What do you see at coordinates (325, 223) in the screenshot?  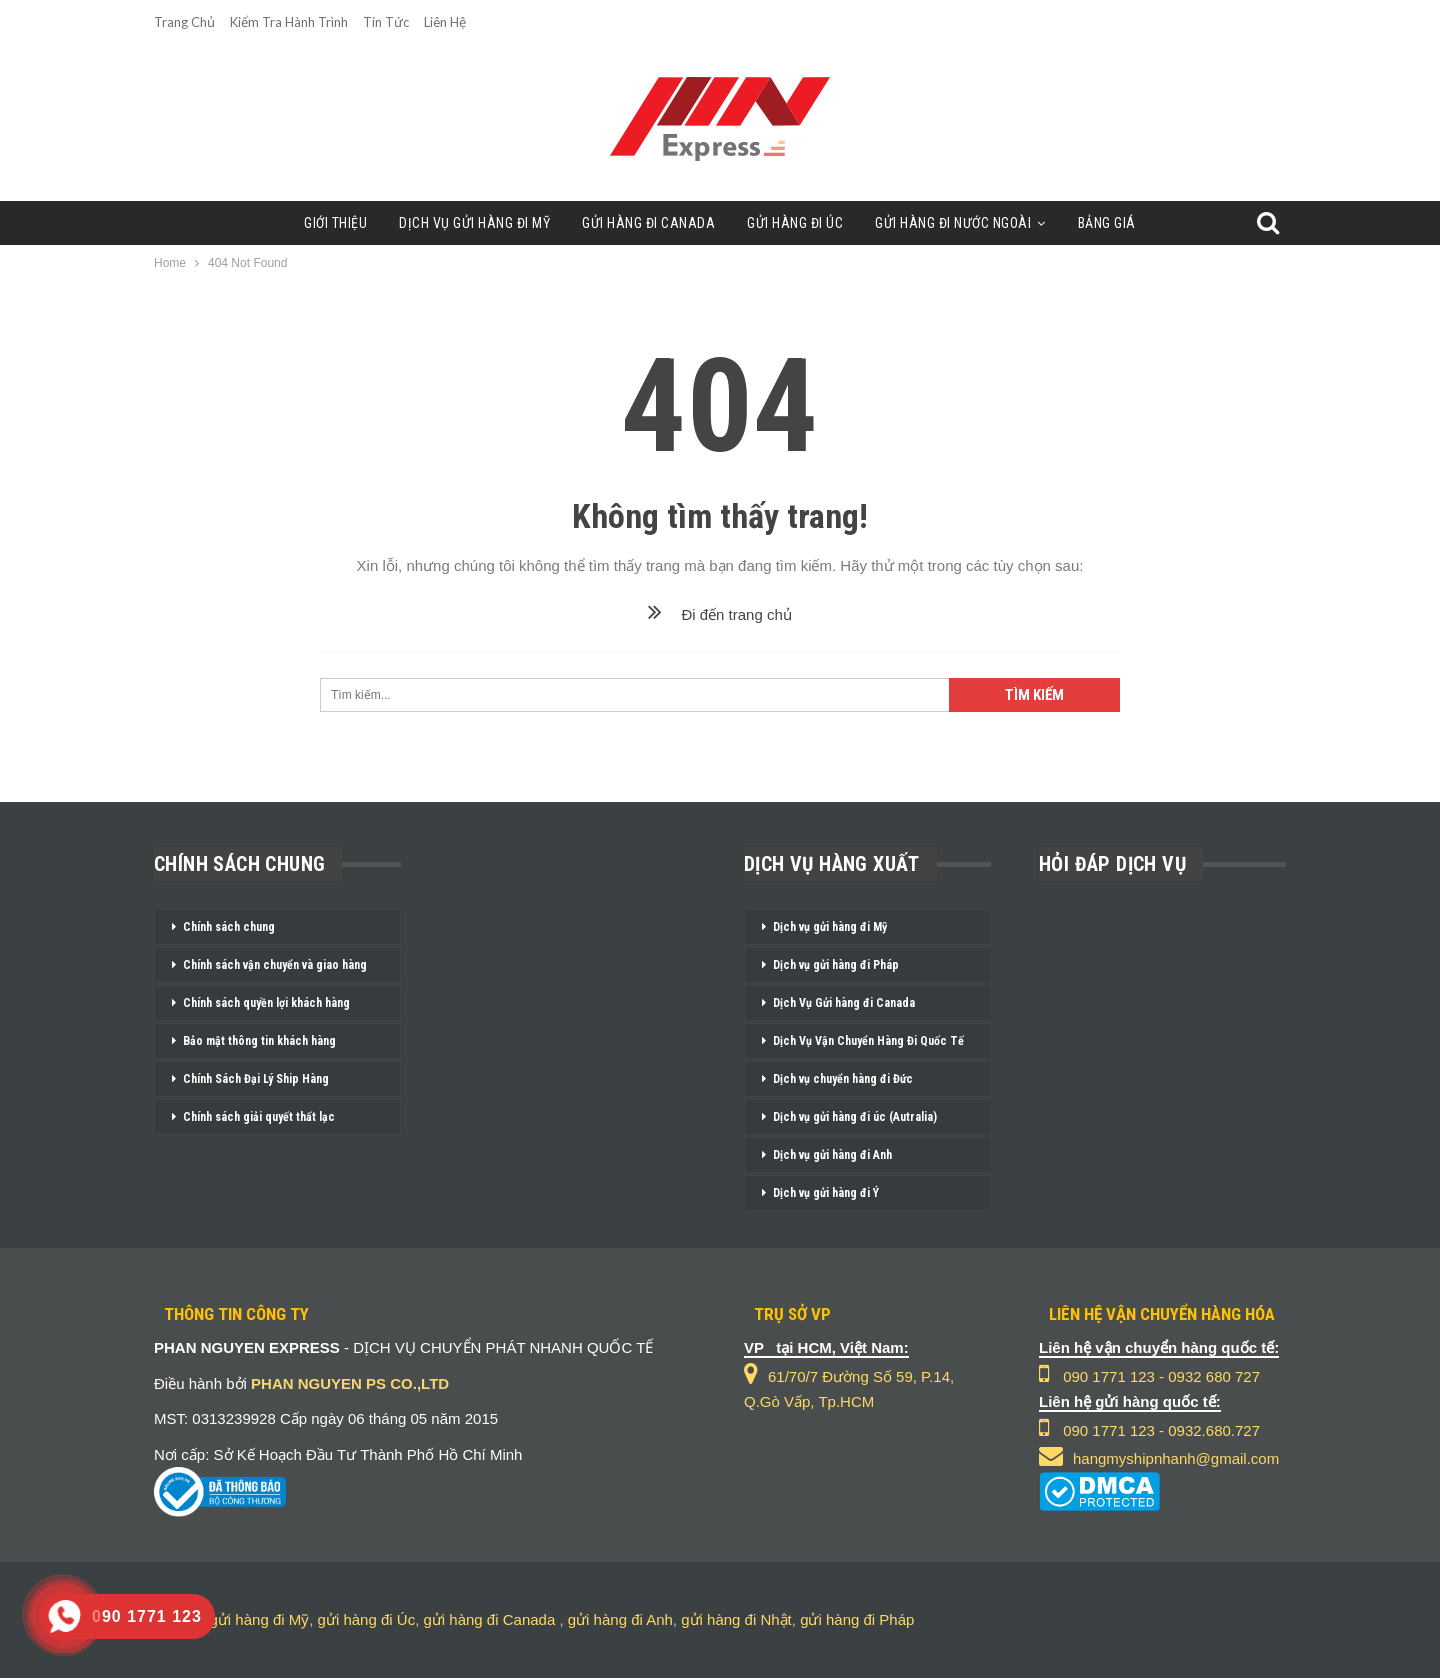 I see `Giới Thiệu` at bounding box center [325, 223].